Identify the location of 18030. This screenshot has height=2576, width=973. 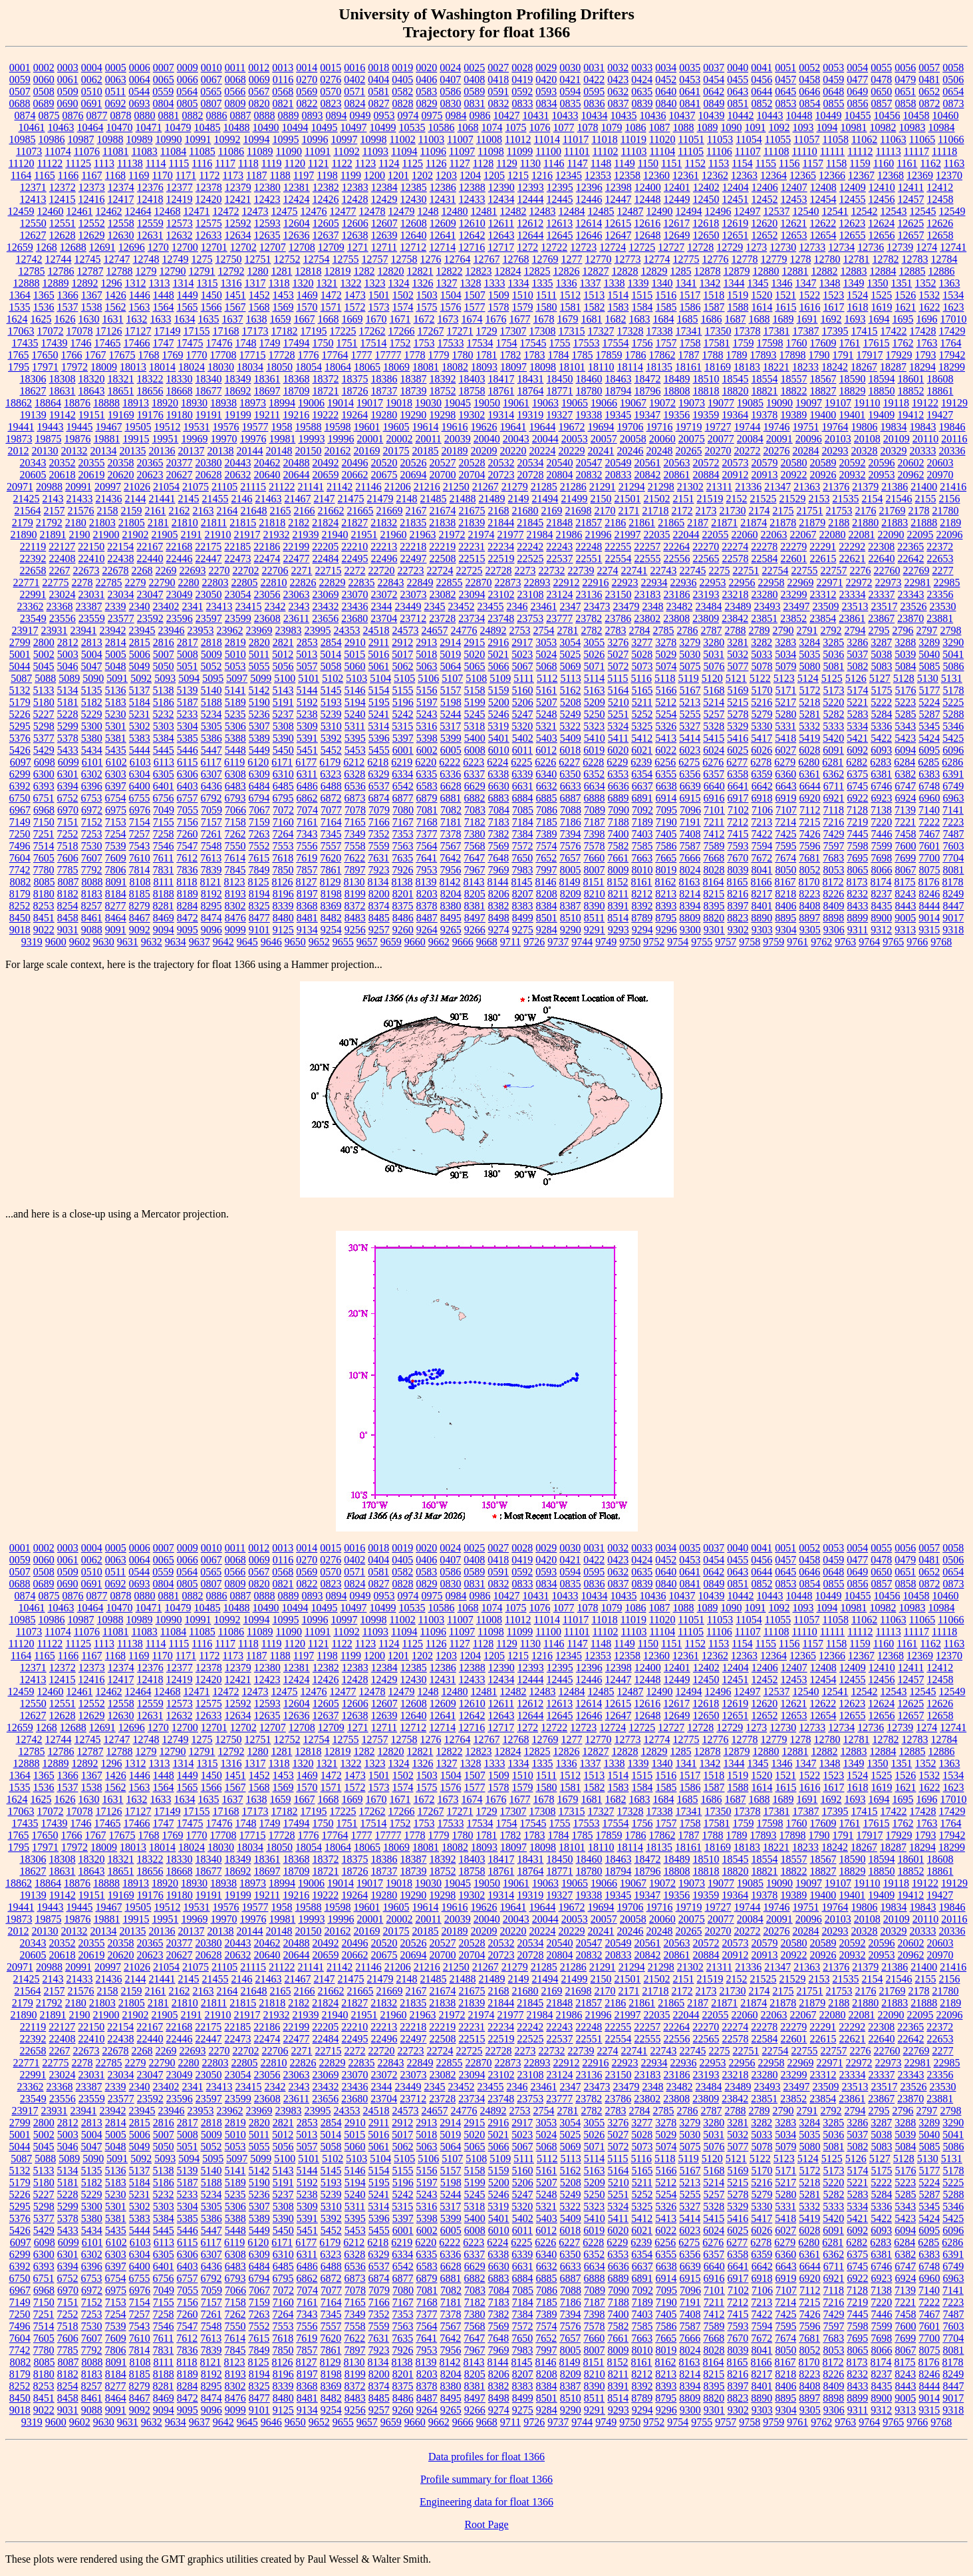
(221, 367).